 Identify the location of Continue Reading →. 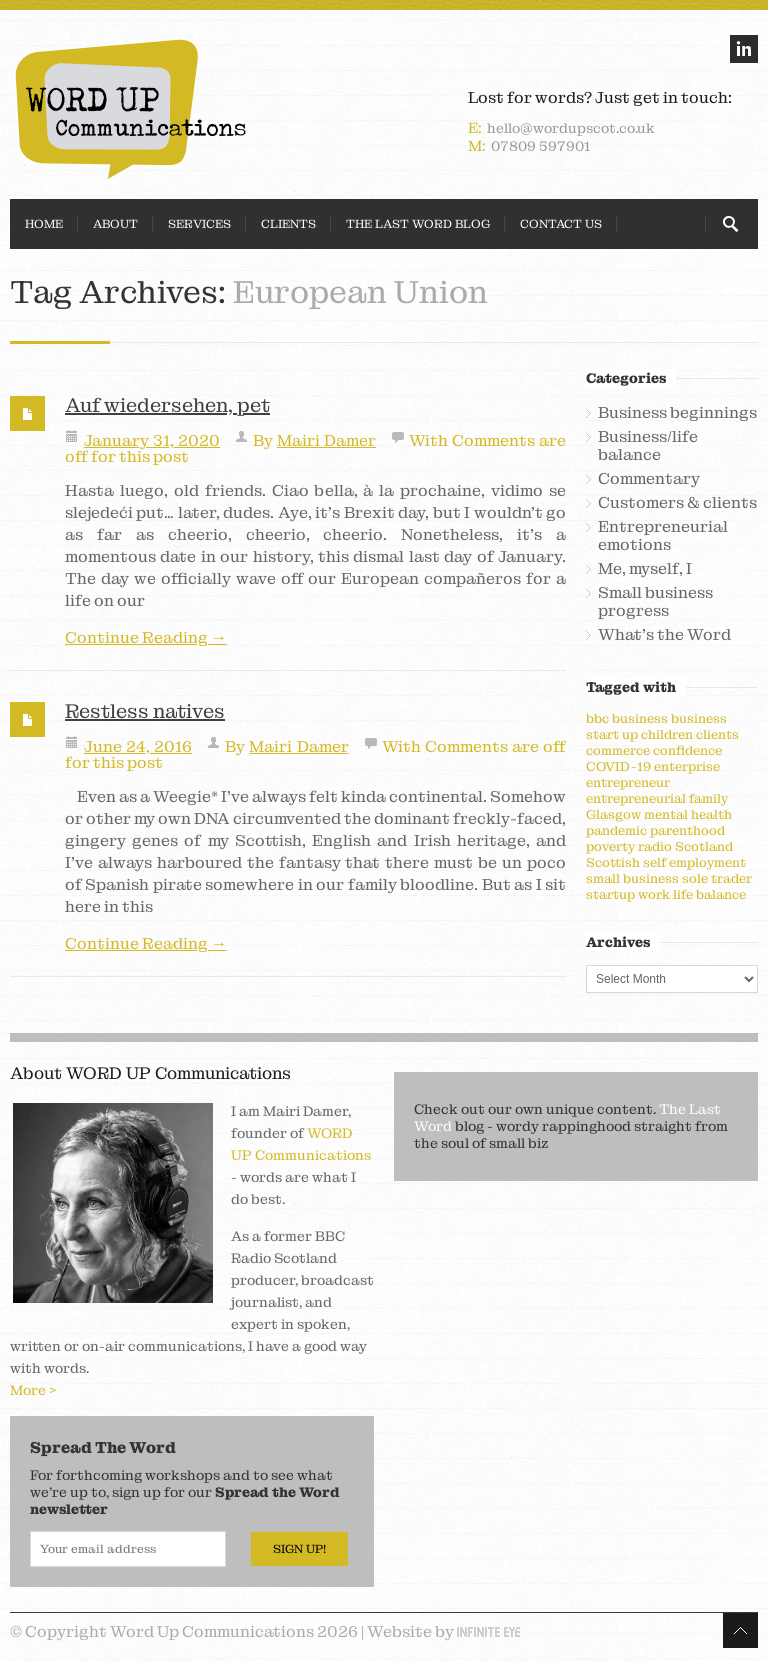
(146, 638).